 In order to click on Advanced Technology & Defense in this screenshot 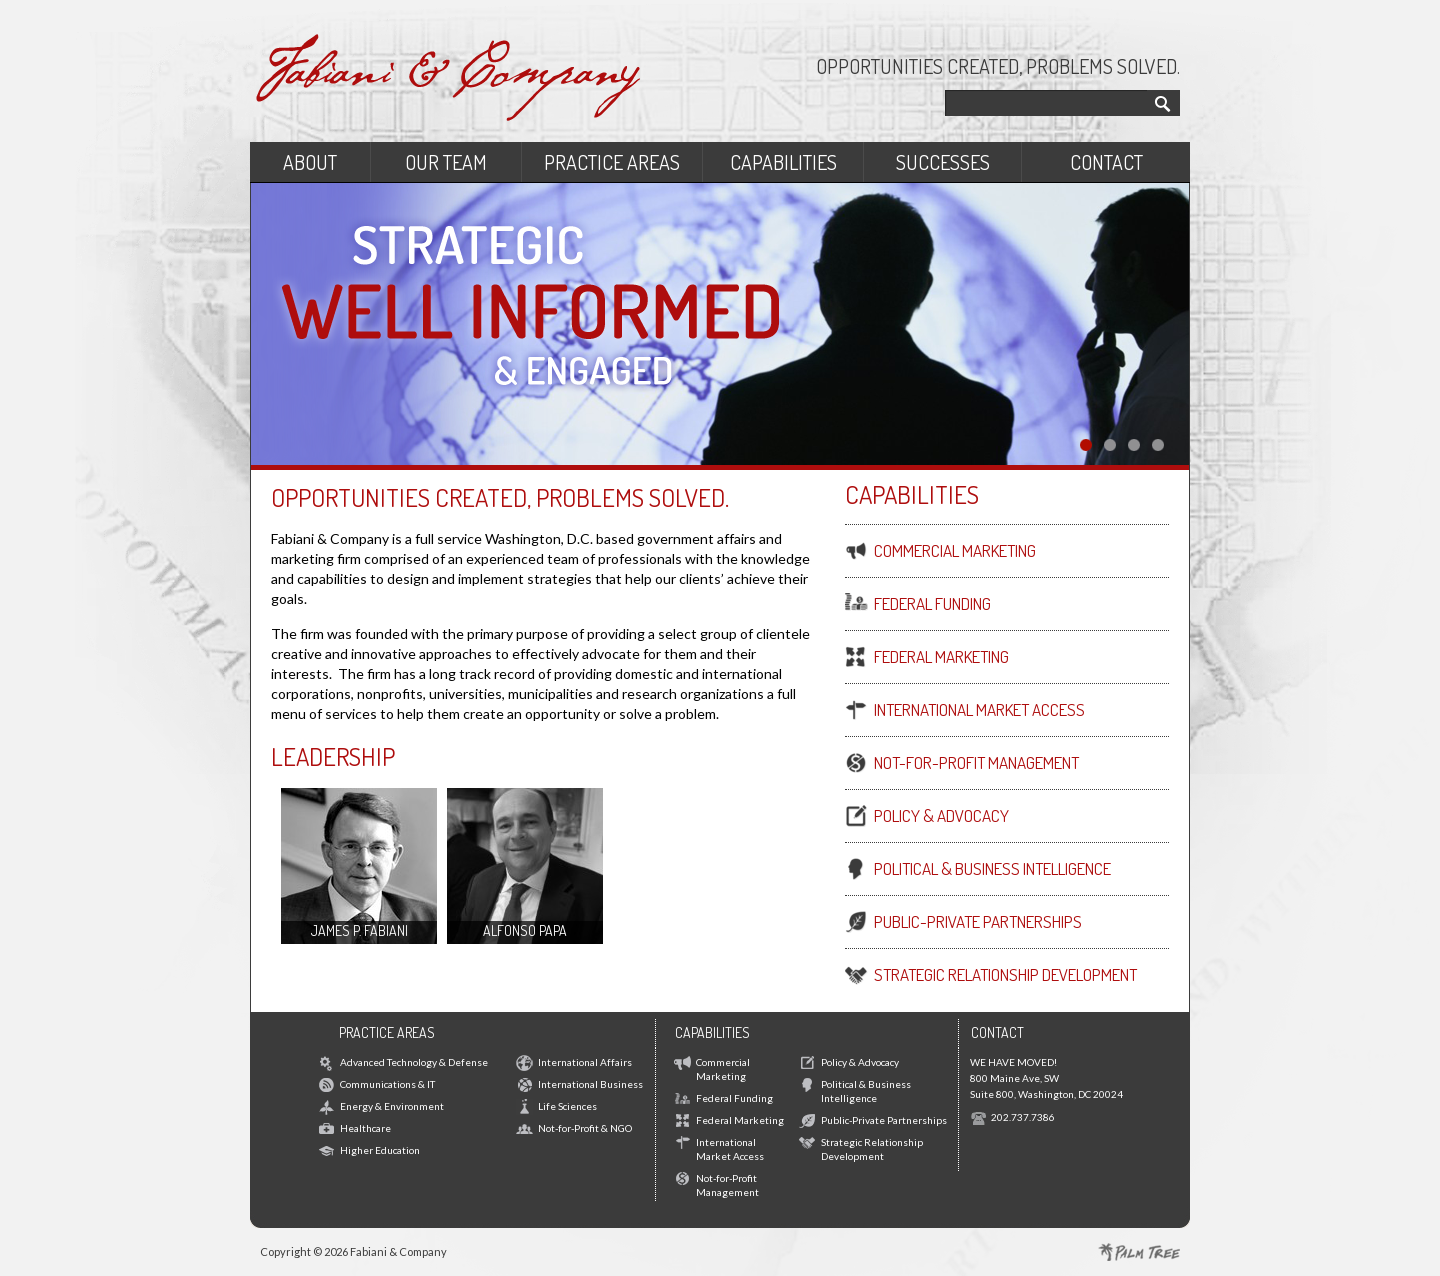, I will do `click(414, 1062)`.